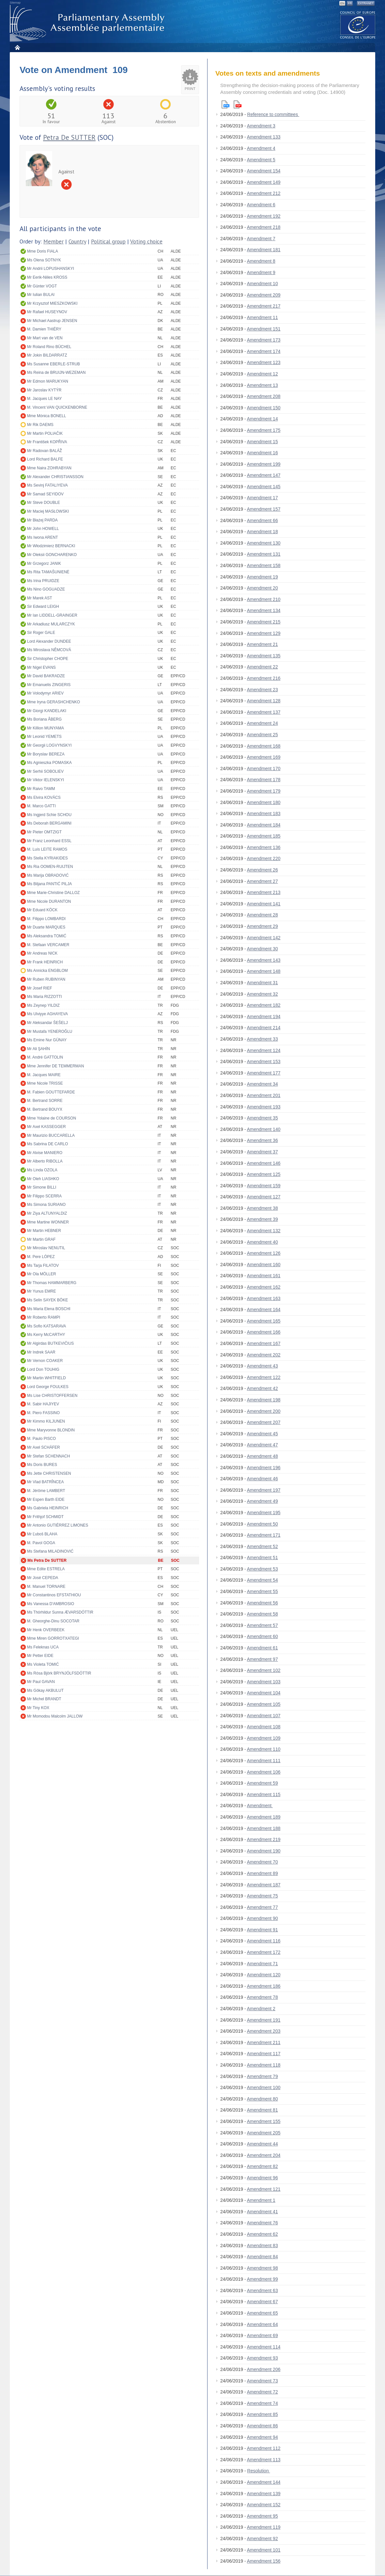  Describe the element at coordinates (43, 1647) in the screenshot. I see `Ms Feleknas UCA` at that location.